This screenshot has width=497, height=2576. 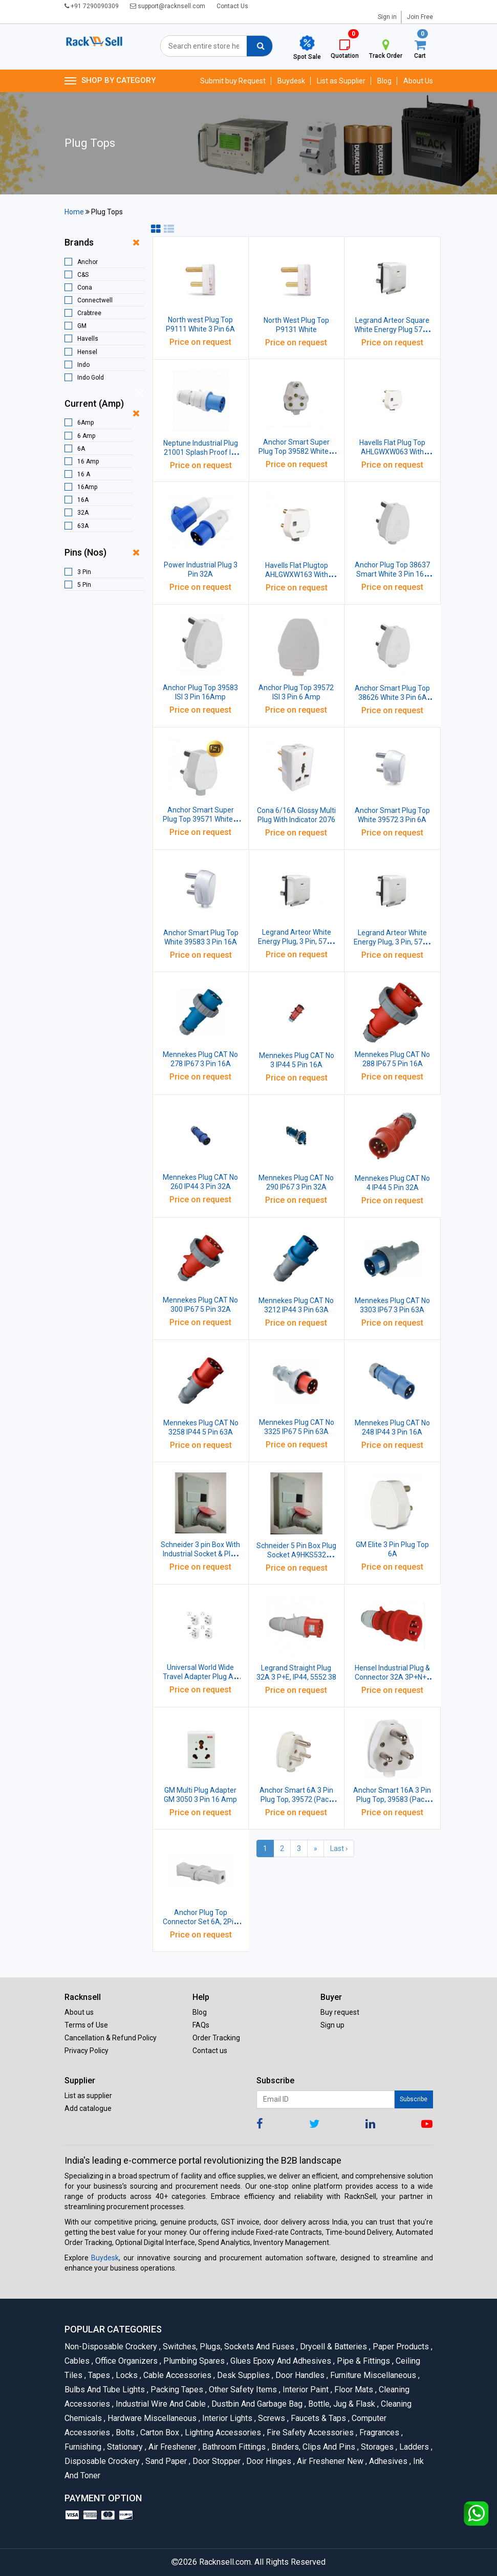 I want to click on Industrial Wire and Cable, so click(x=160, y=2404).